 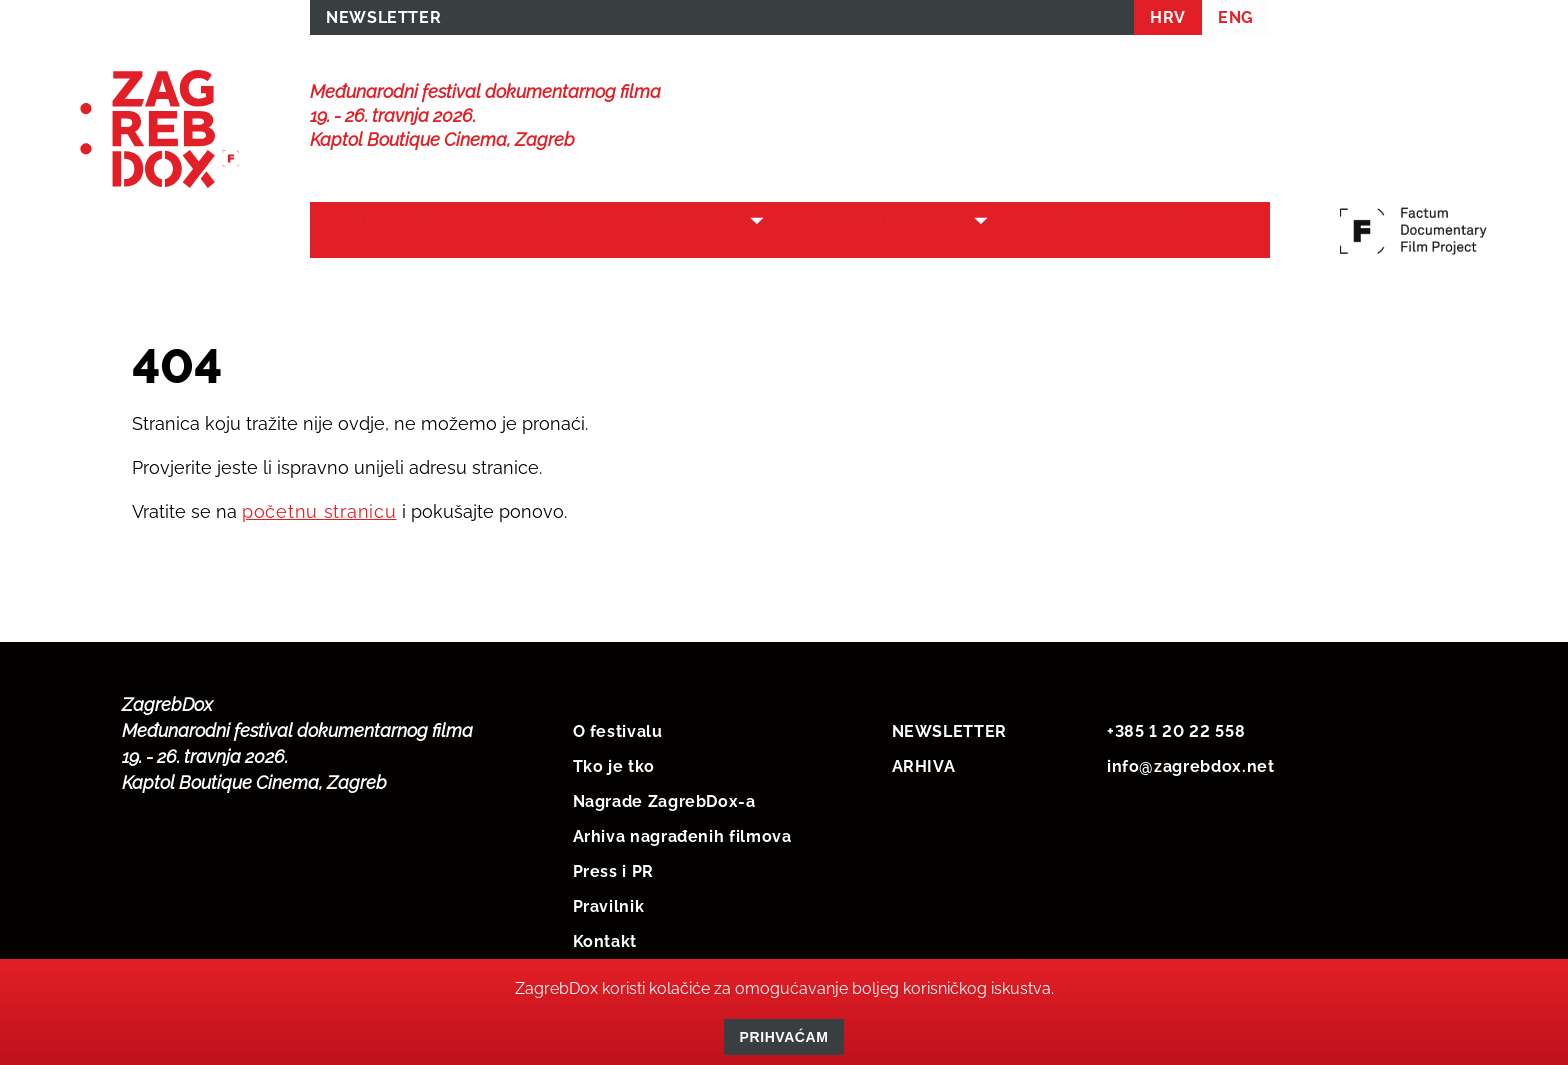 What do you see at coordinates (383, 21) in the screenshot?
I see `NEWSLETTER` at bounding box center [383, 21].